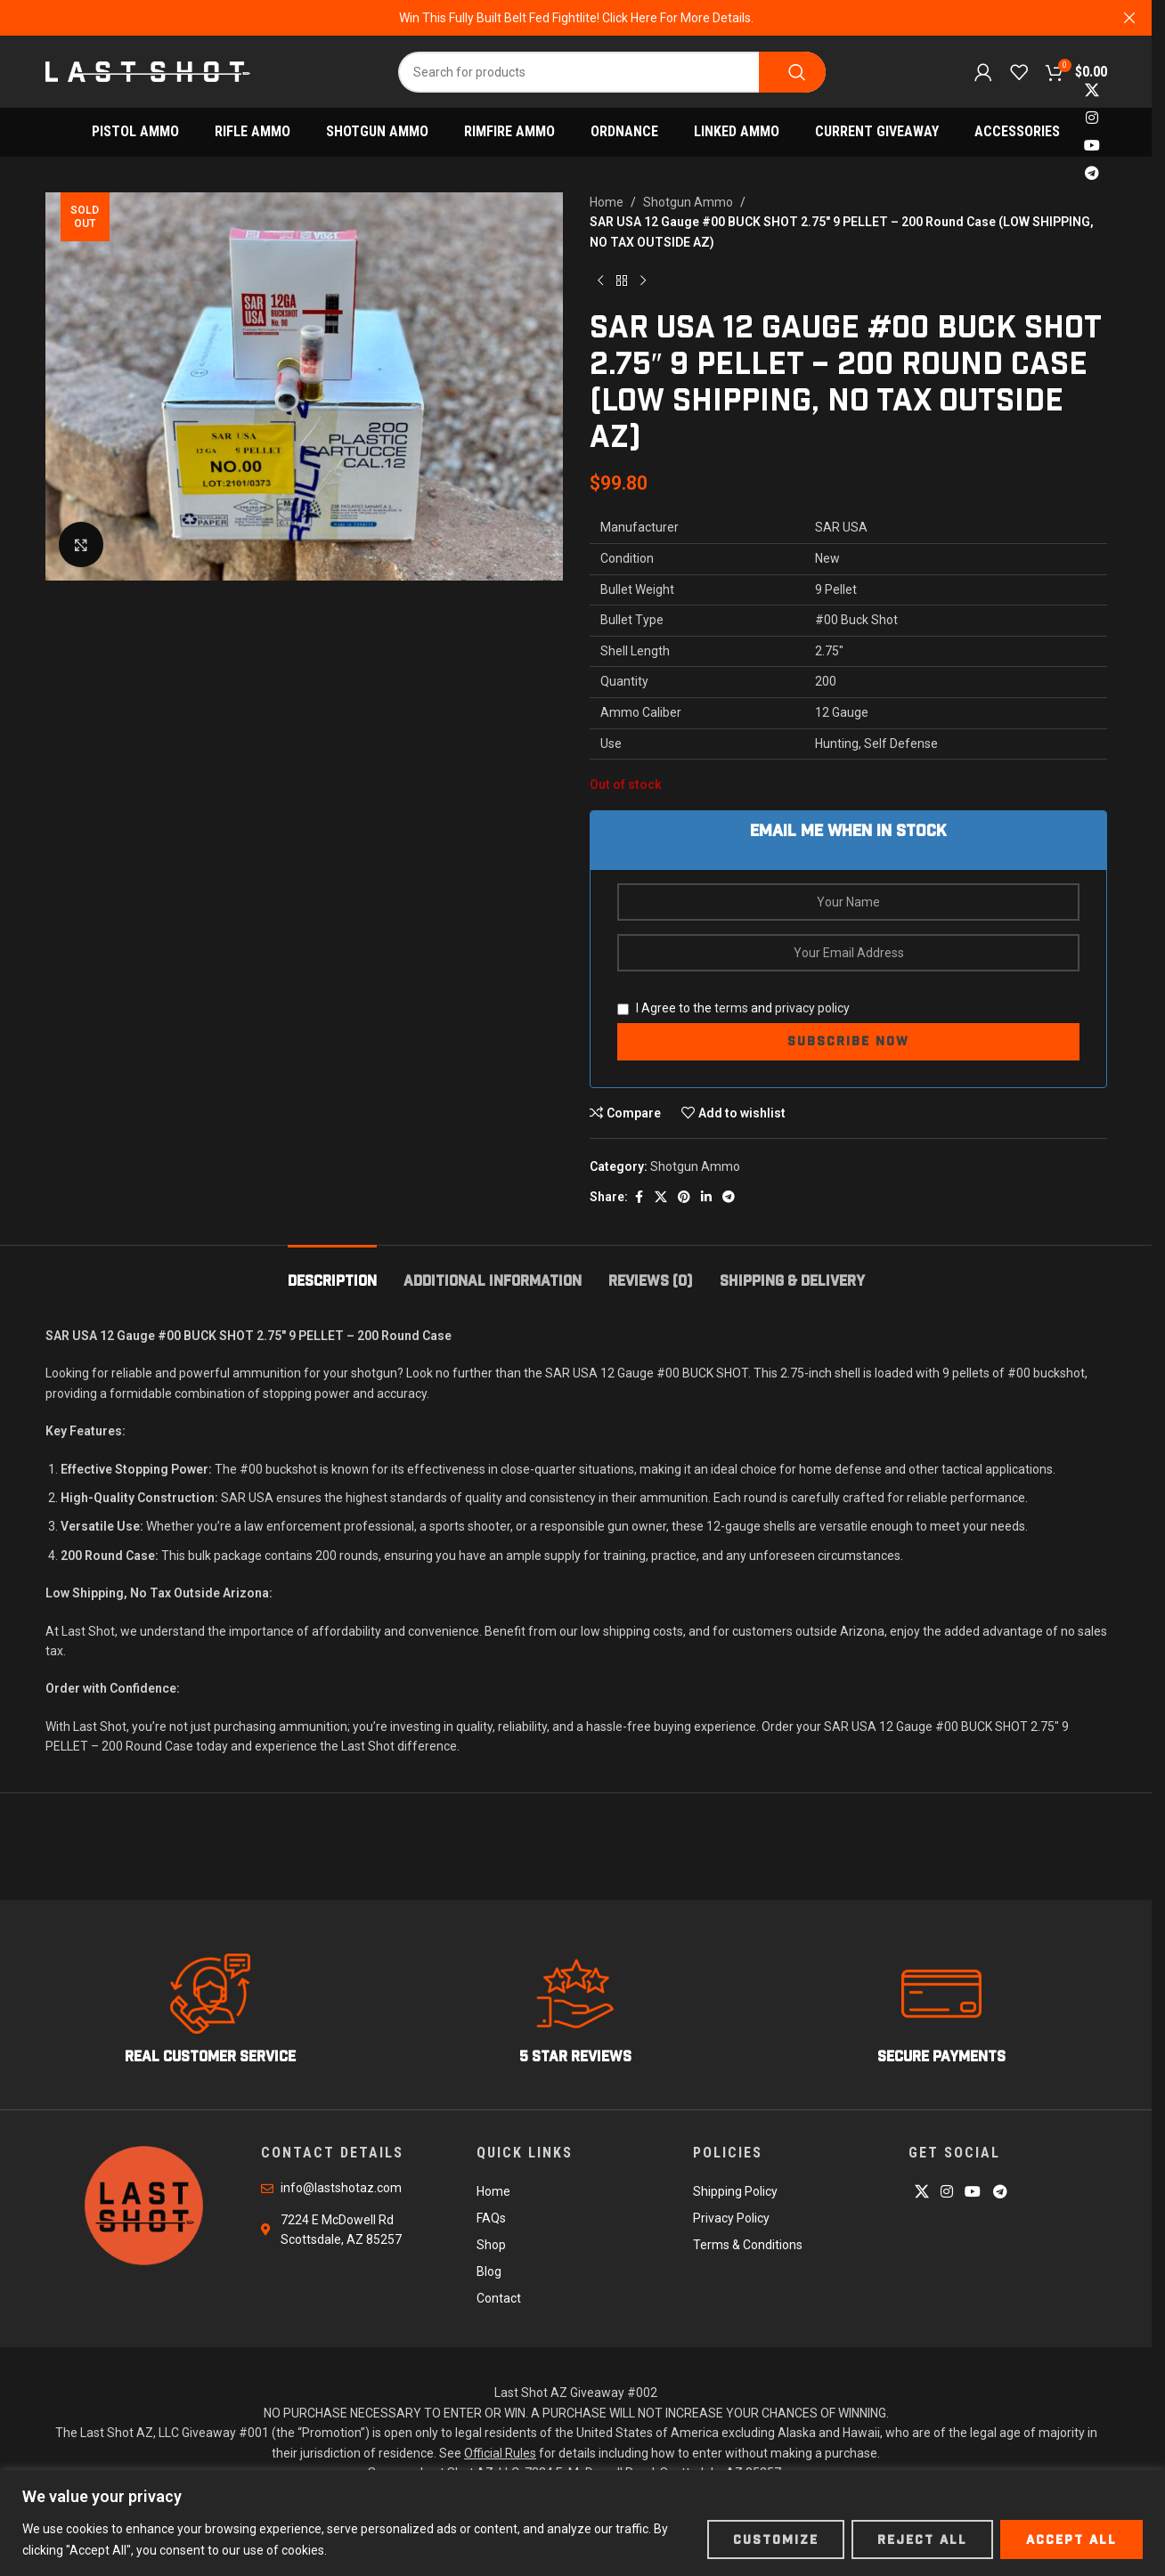 The width and height of the screenshot is (1165, 2576). What do you see at coordinates (1092, 146) in the screenshot?
I see `[YouTube social link]` at bounding box center [1092, 146].